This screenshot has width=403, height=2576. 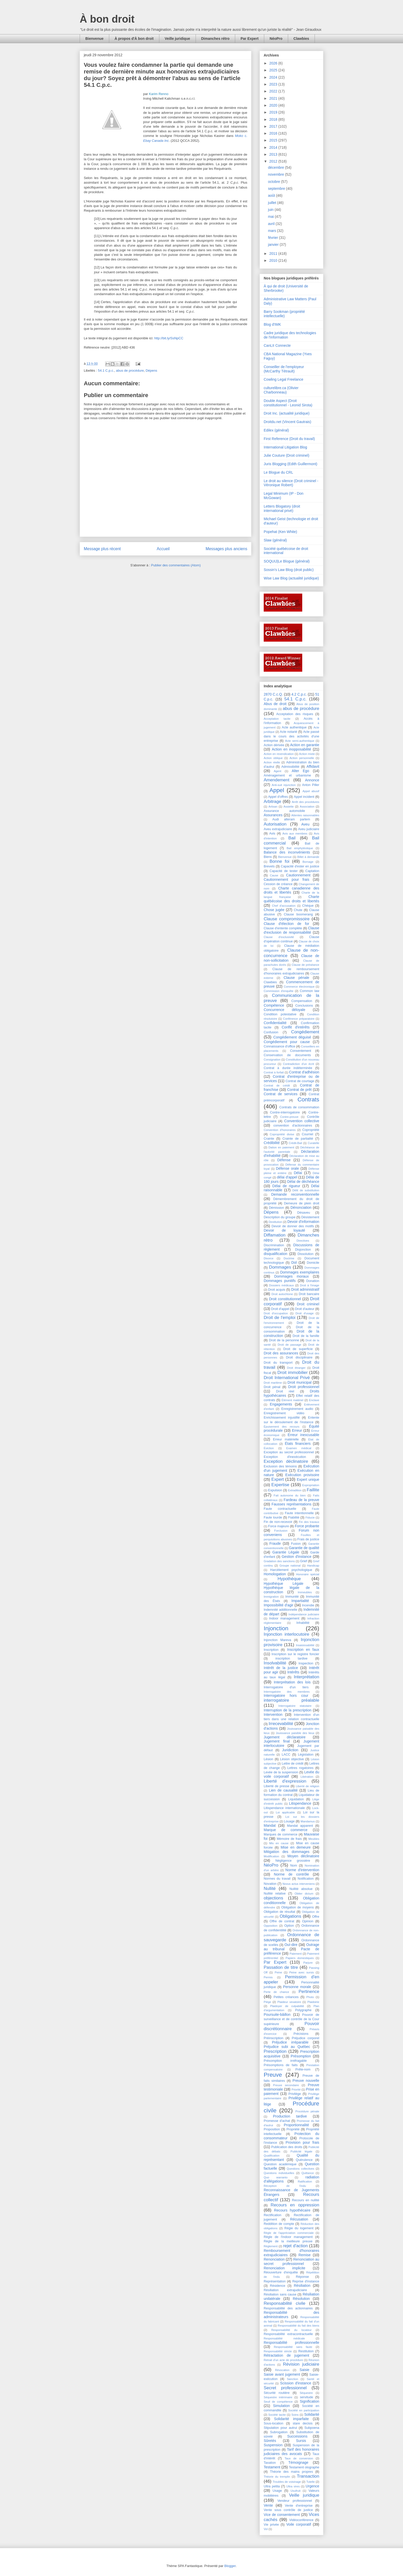 I want to click on Dol, so click(x=294, y=1262).